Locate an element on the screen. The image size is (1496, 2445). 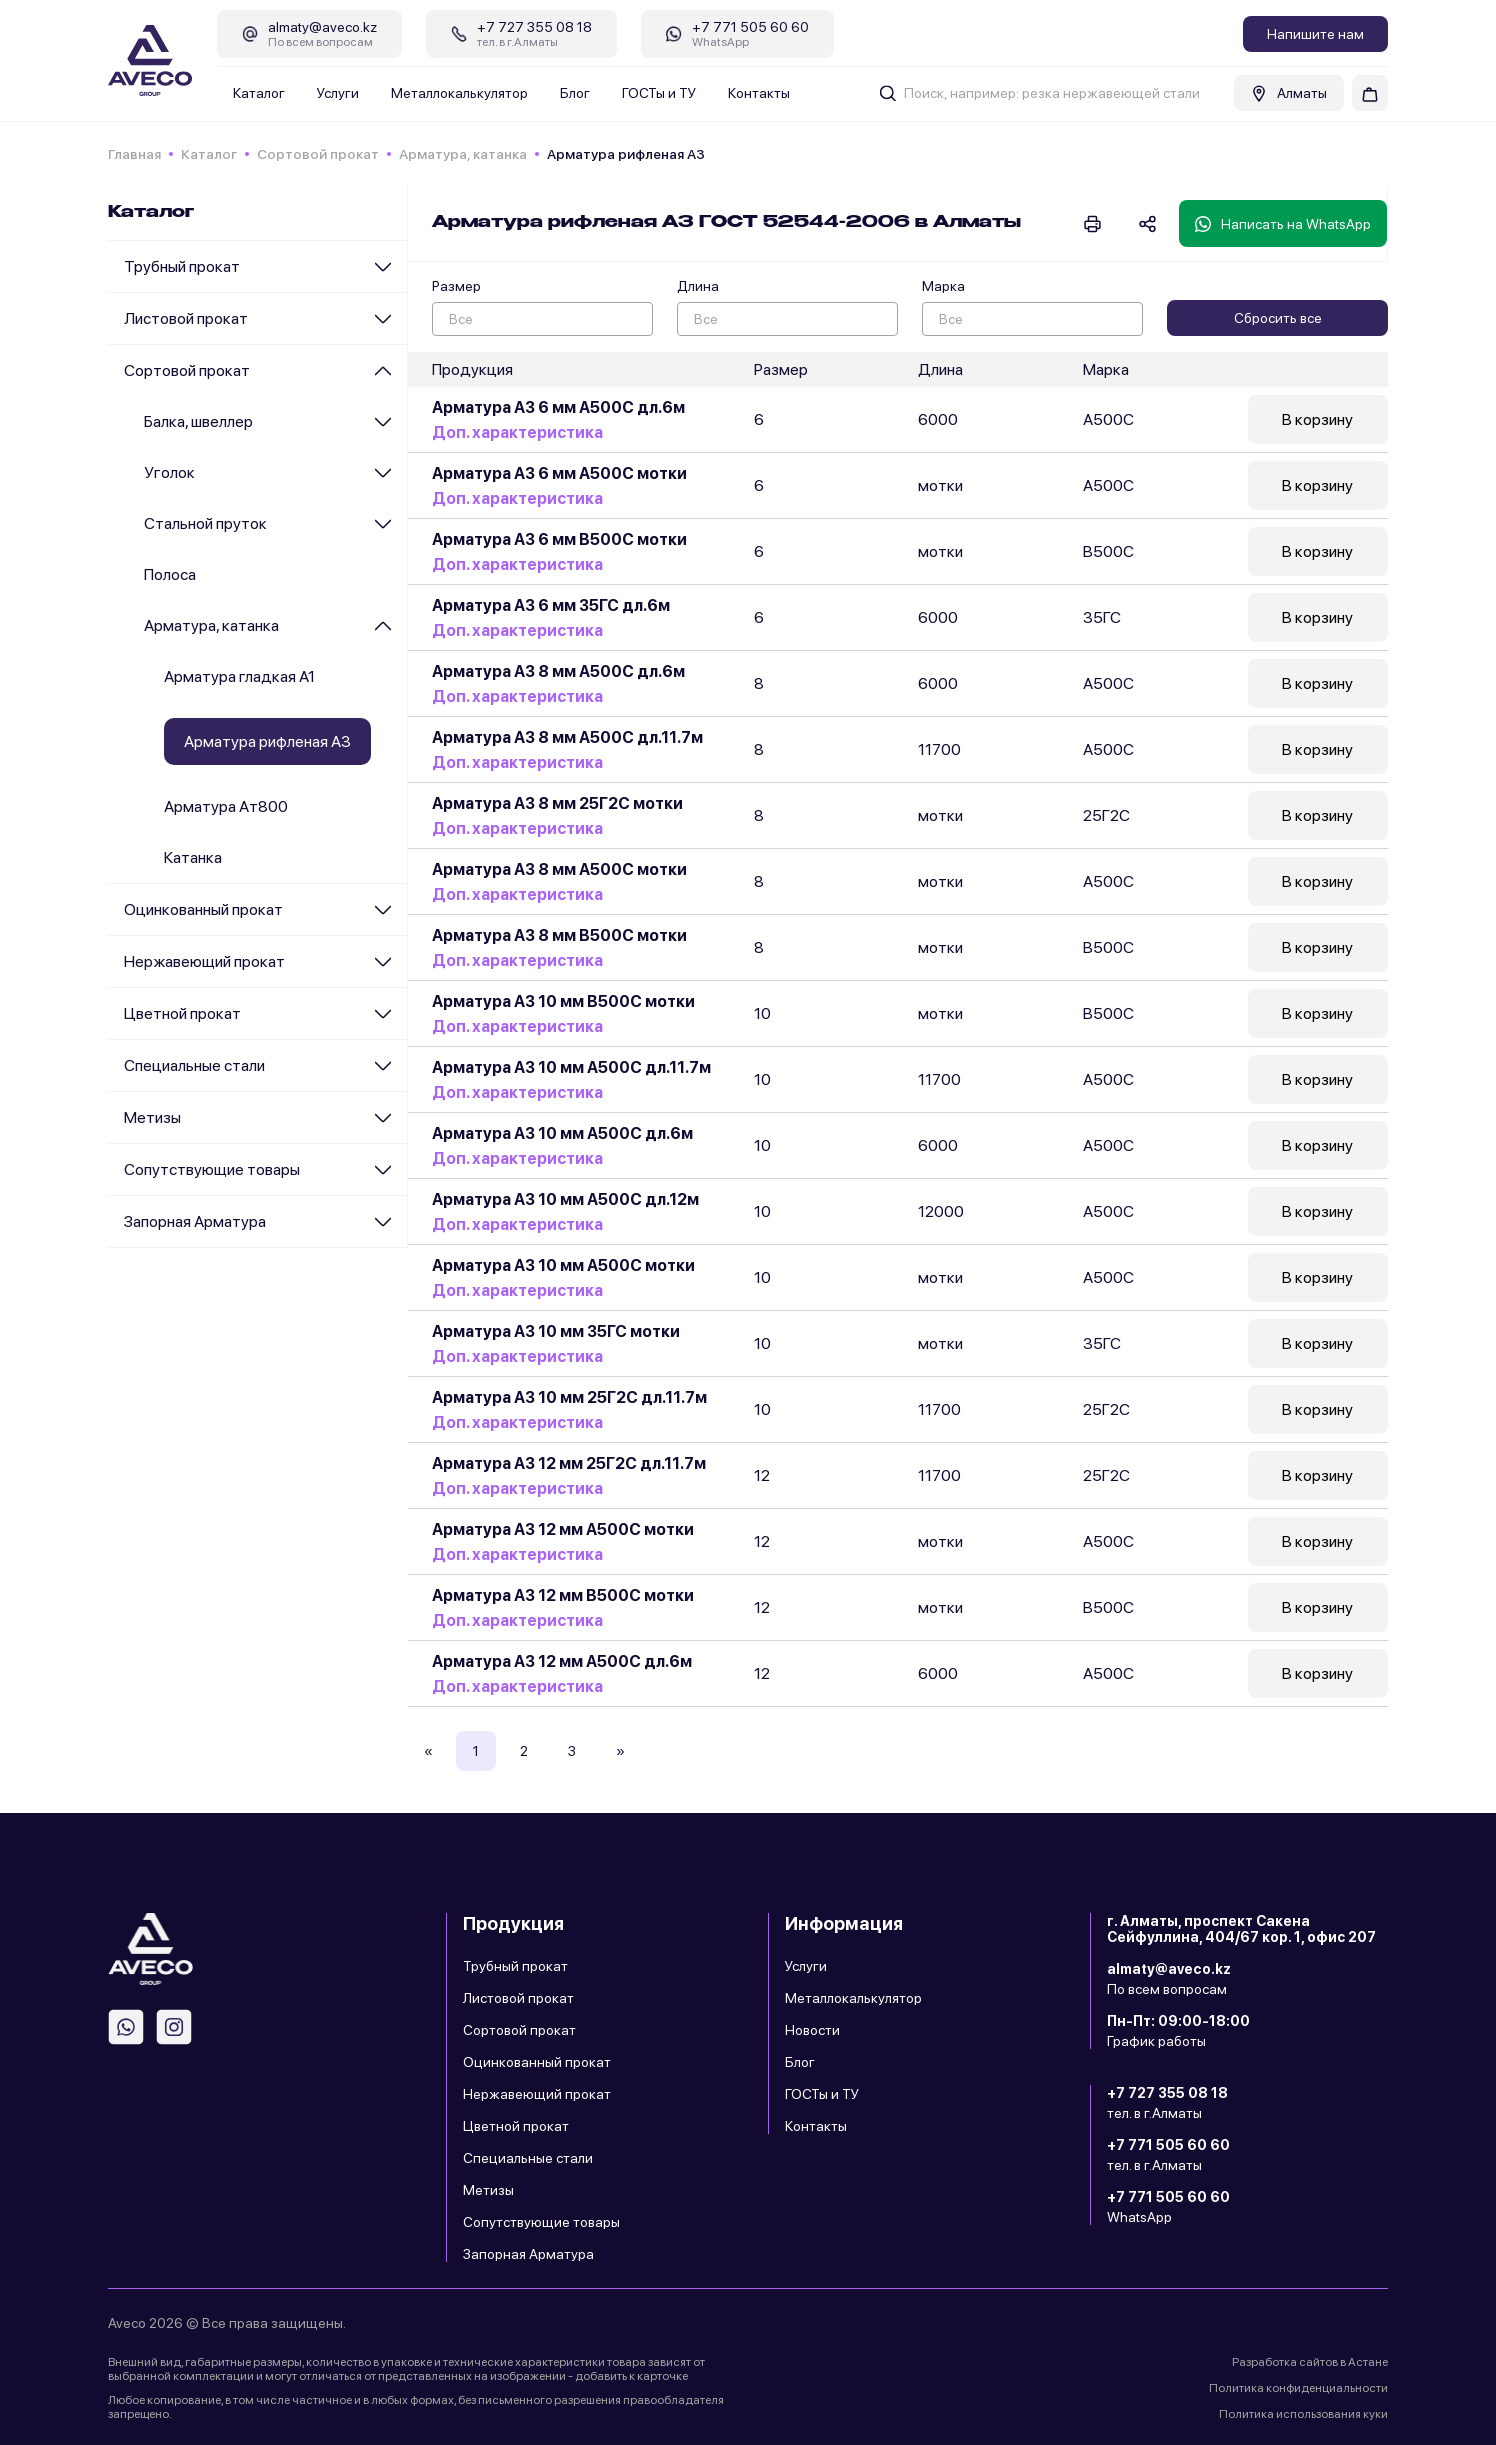
В корзину is located at coordinates (1317, 419).